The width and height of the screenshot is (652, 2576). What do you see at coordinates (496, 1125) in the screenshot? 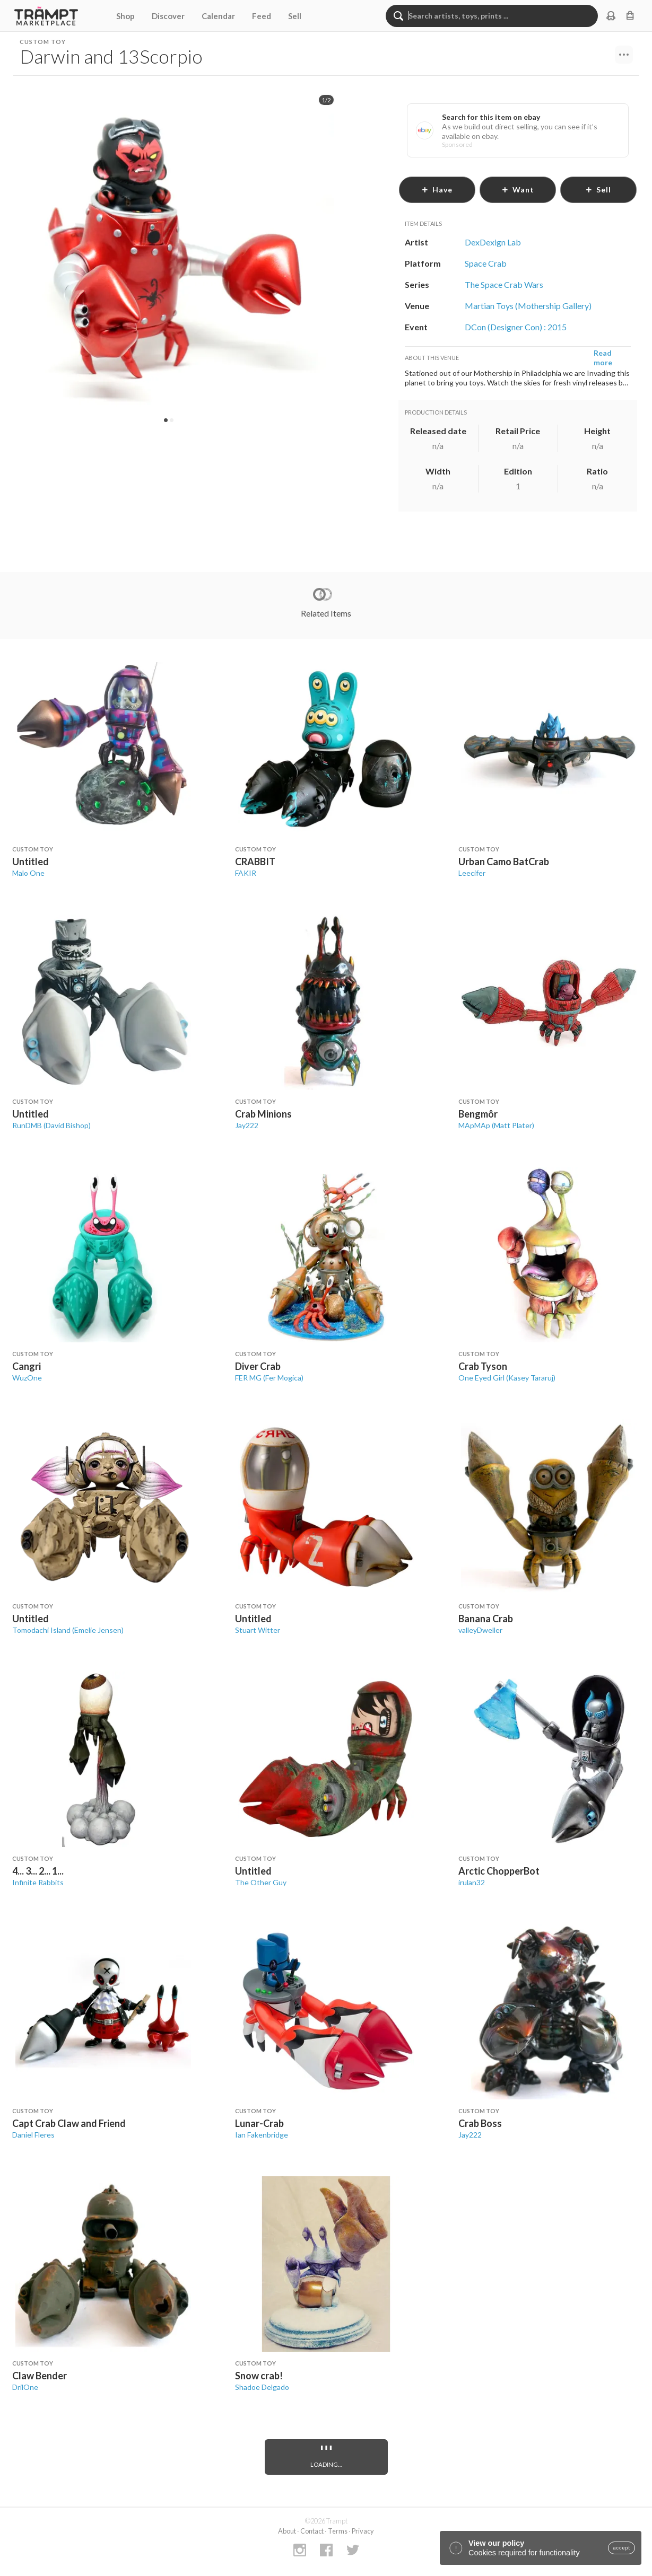
I see `MApMAp (Matt Plater)` at bounding box center [496, 1125].